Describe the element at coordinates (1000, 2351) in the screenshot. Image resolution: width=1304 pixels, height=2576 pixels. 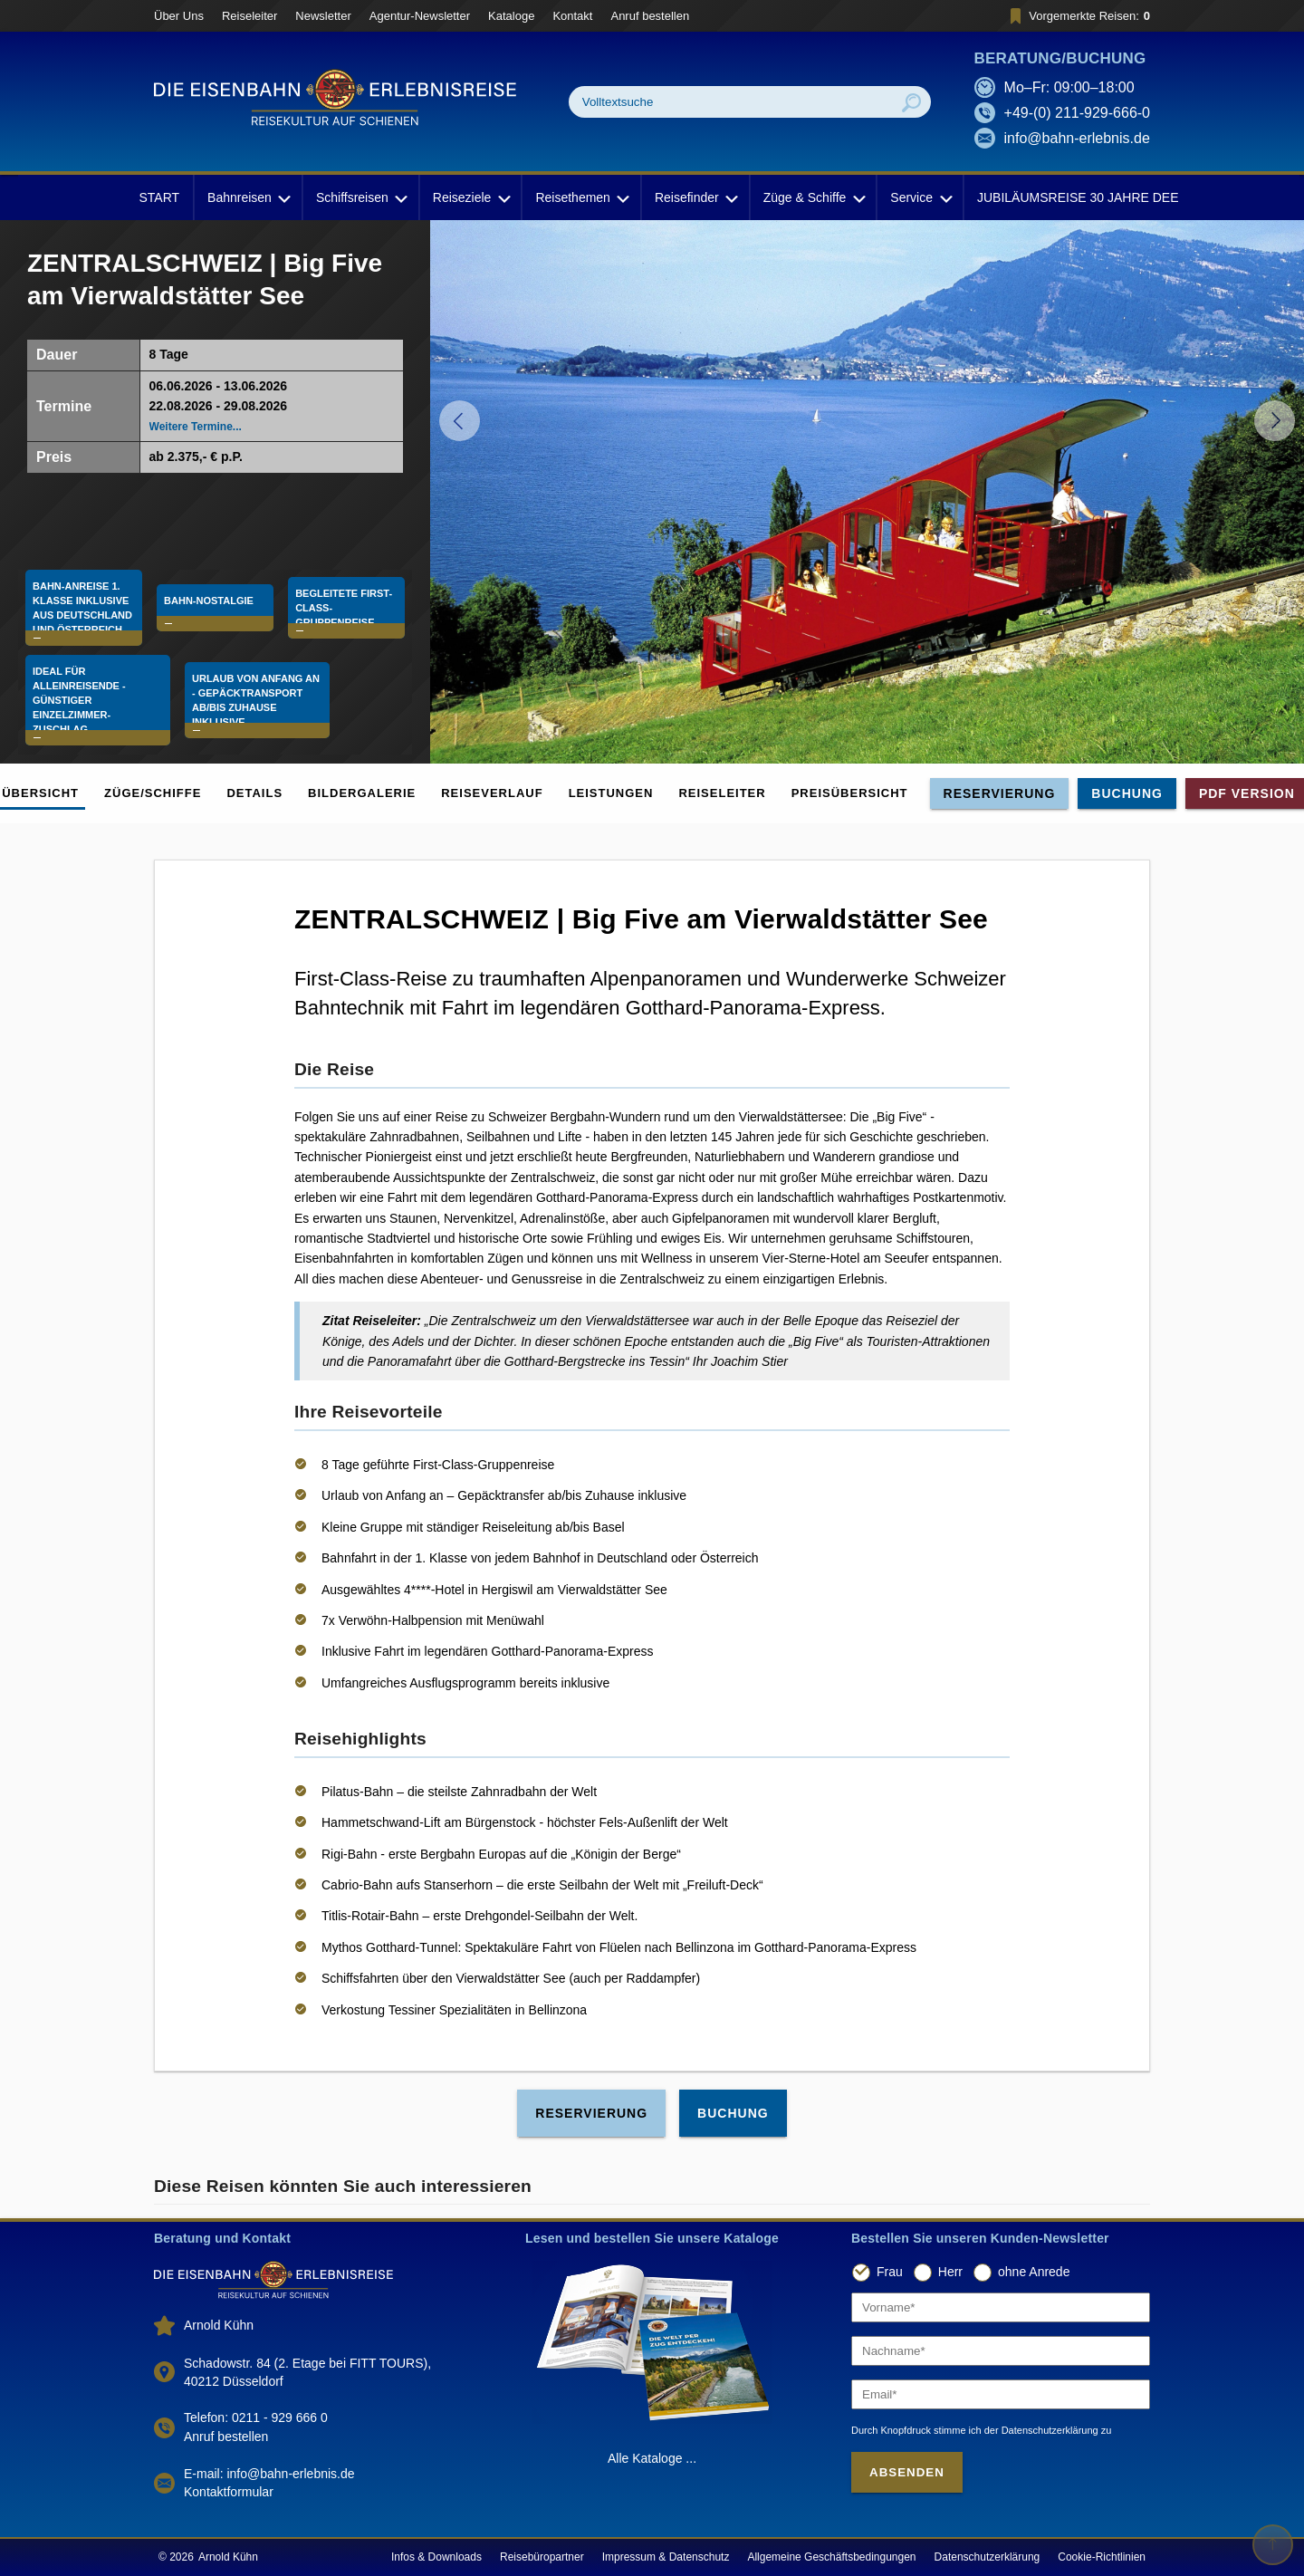
I see `[Nachname]` at that location.